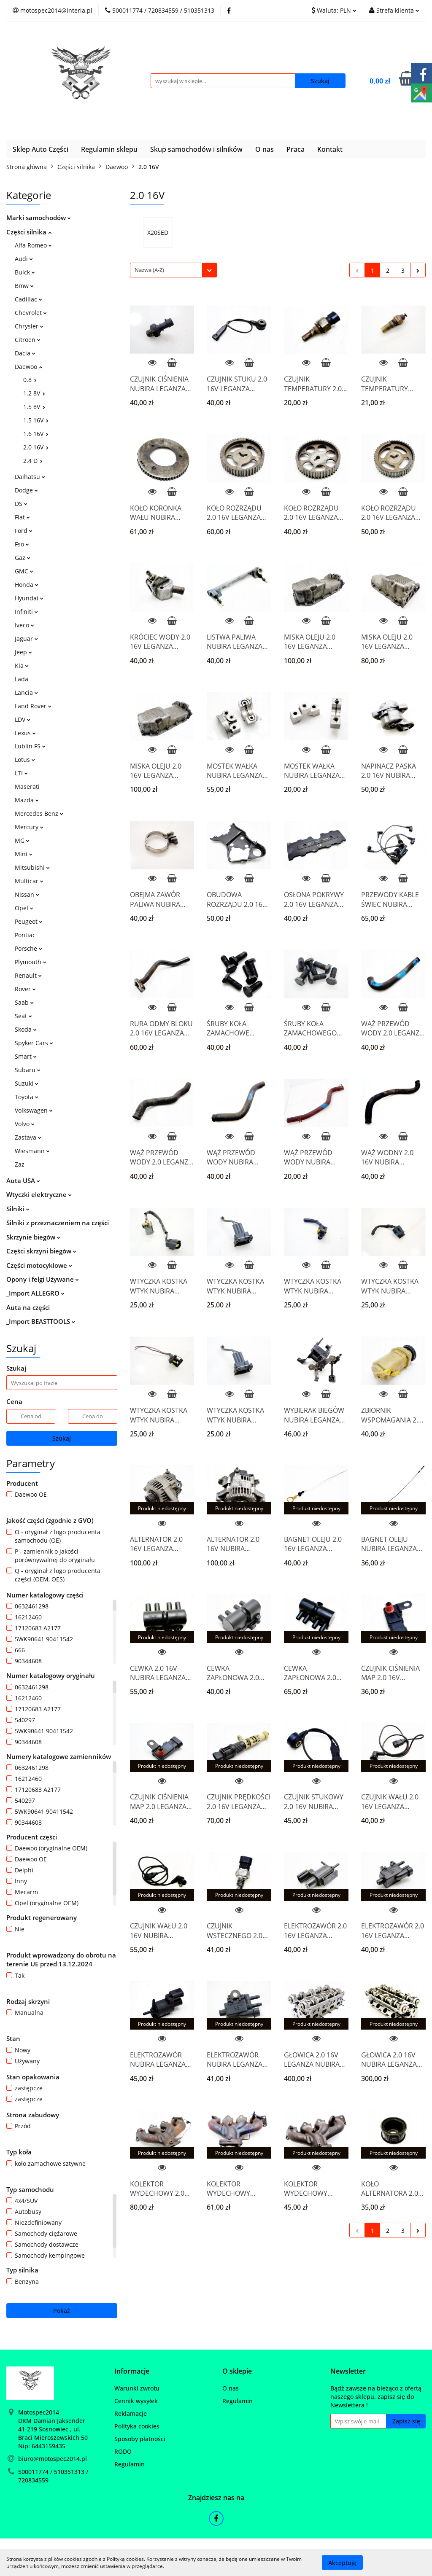  Describe the element at coordinates (149, 270) in the screenshot. I see `Nazwa (A-Z) [textbox]` at that location.